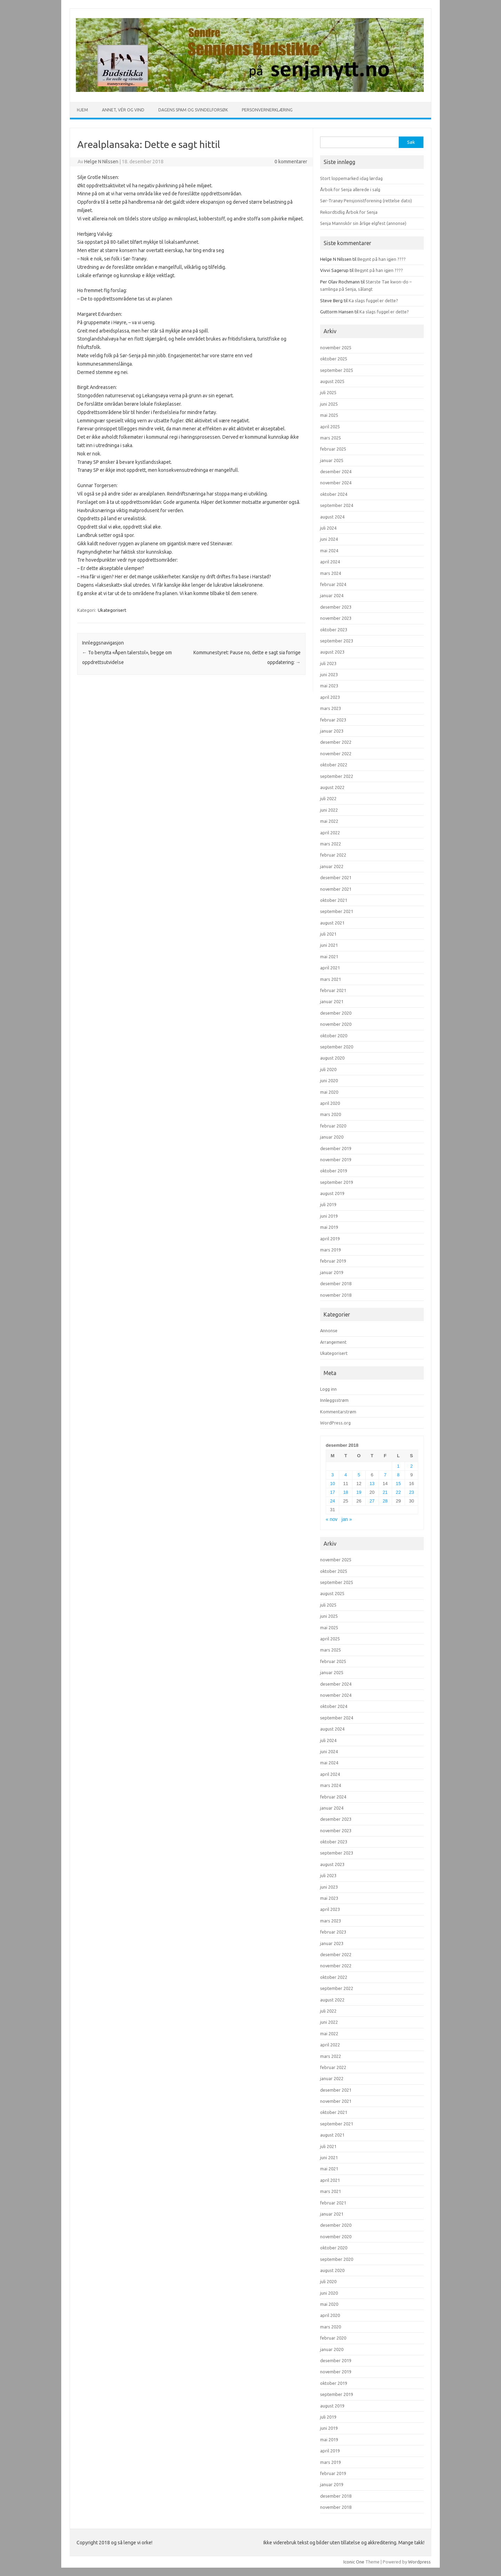 The image size is (501, 2576). What do you see at coordinates (331, 730) in the screenshot?
I see `januar 2023` at bounding box center [331, 730].